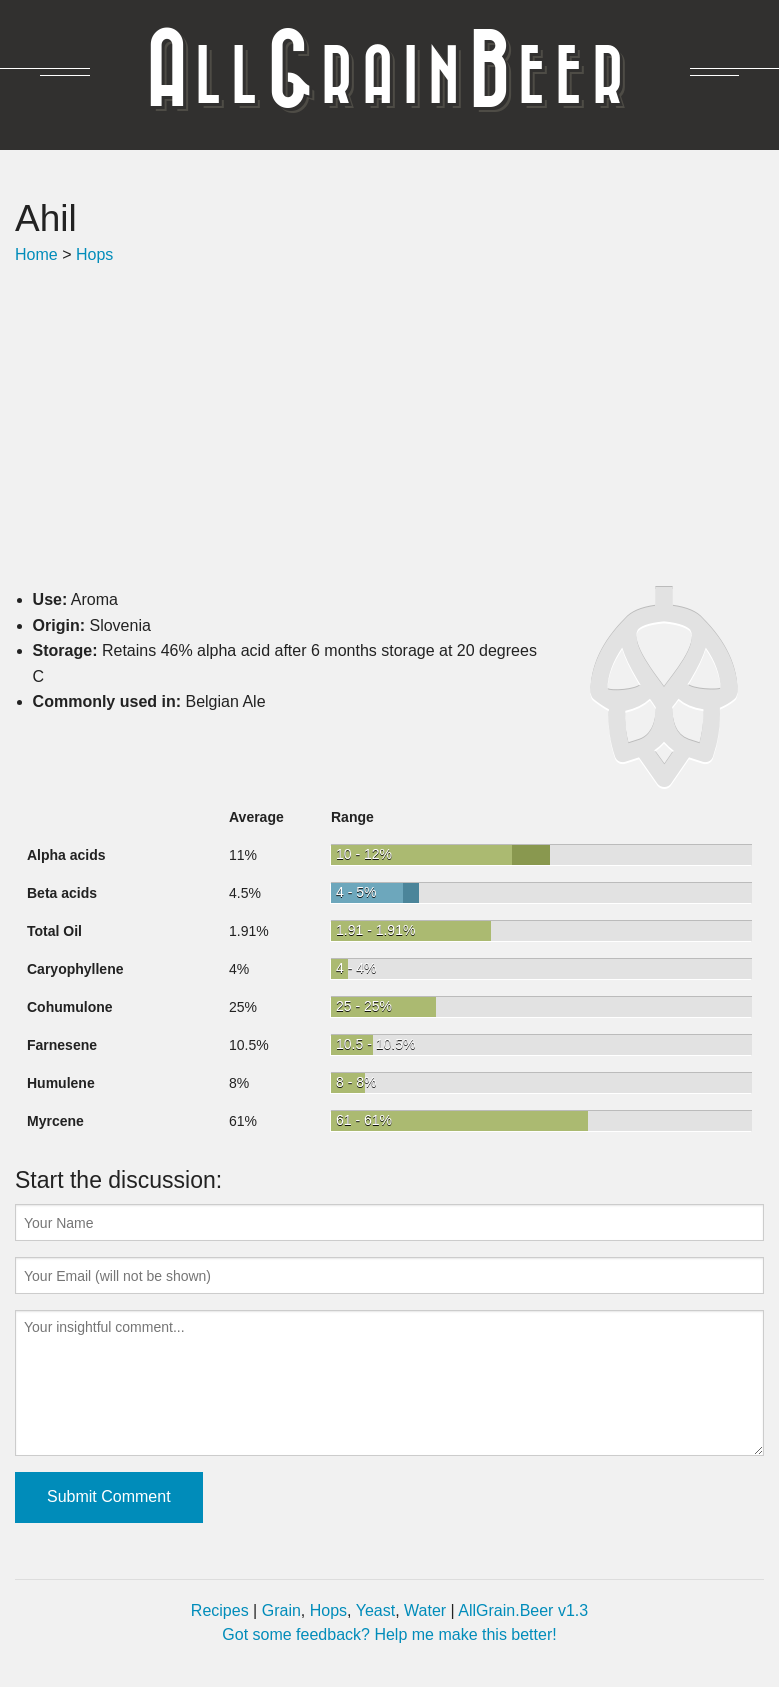  I want to click on Water, so click(425, 1610).